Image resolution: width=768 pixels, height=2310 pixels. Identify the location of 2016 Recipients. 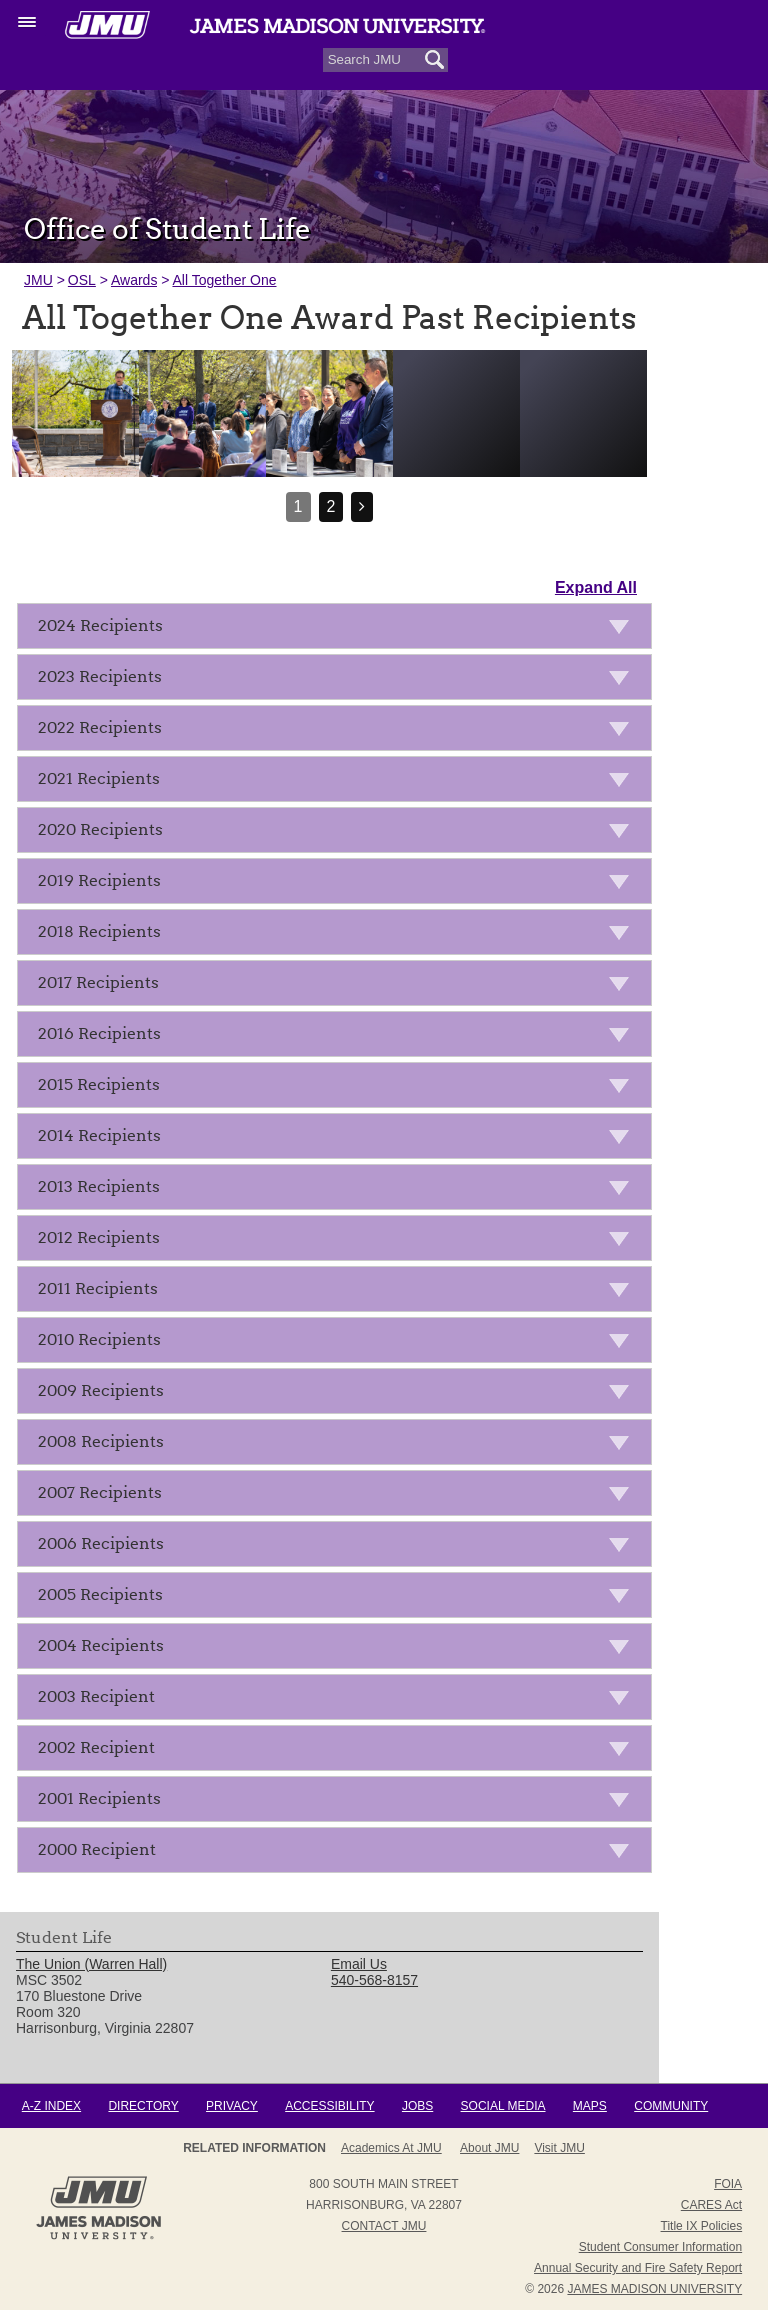
(339, 1037).